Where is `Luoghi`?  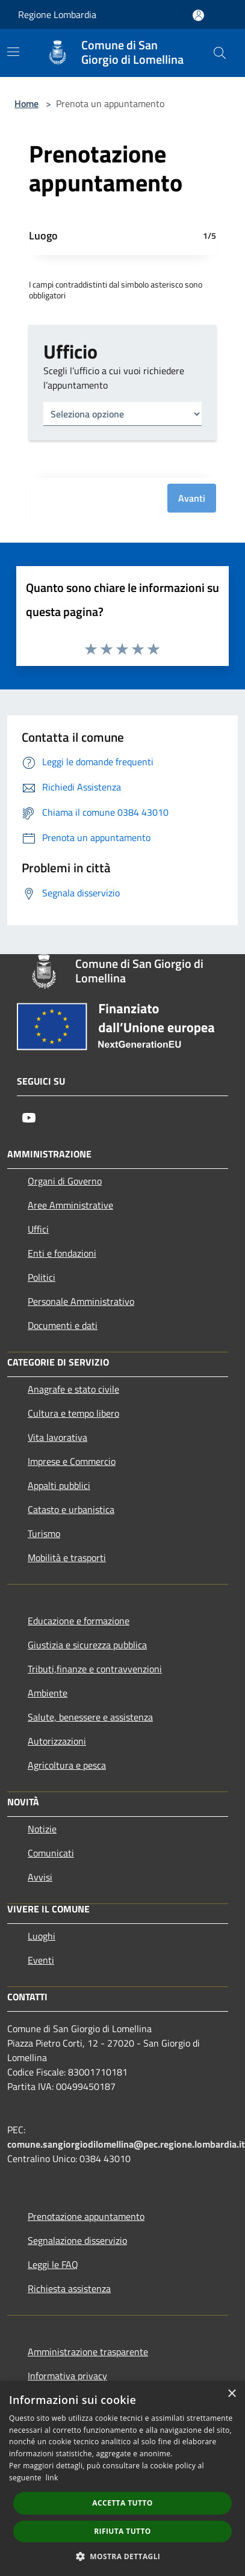
Luoghi is located at coordinates (41, 1936).